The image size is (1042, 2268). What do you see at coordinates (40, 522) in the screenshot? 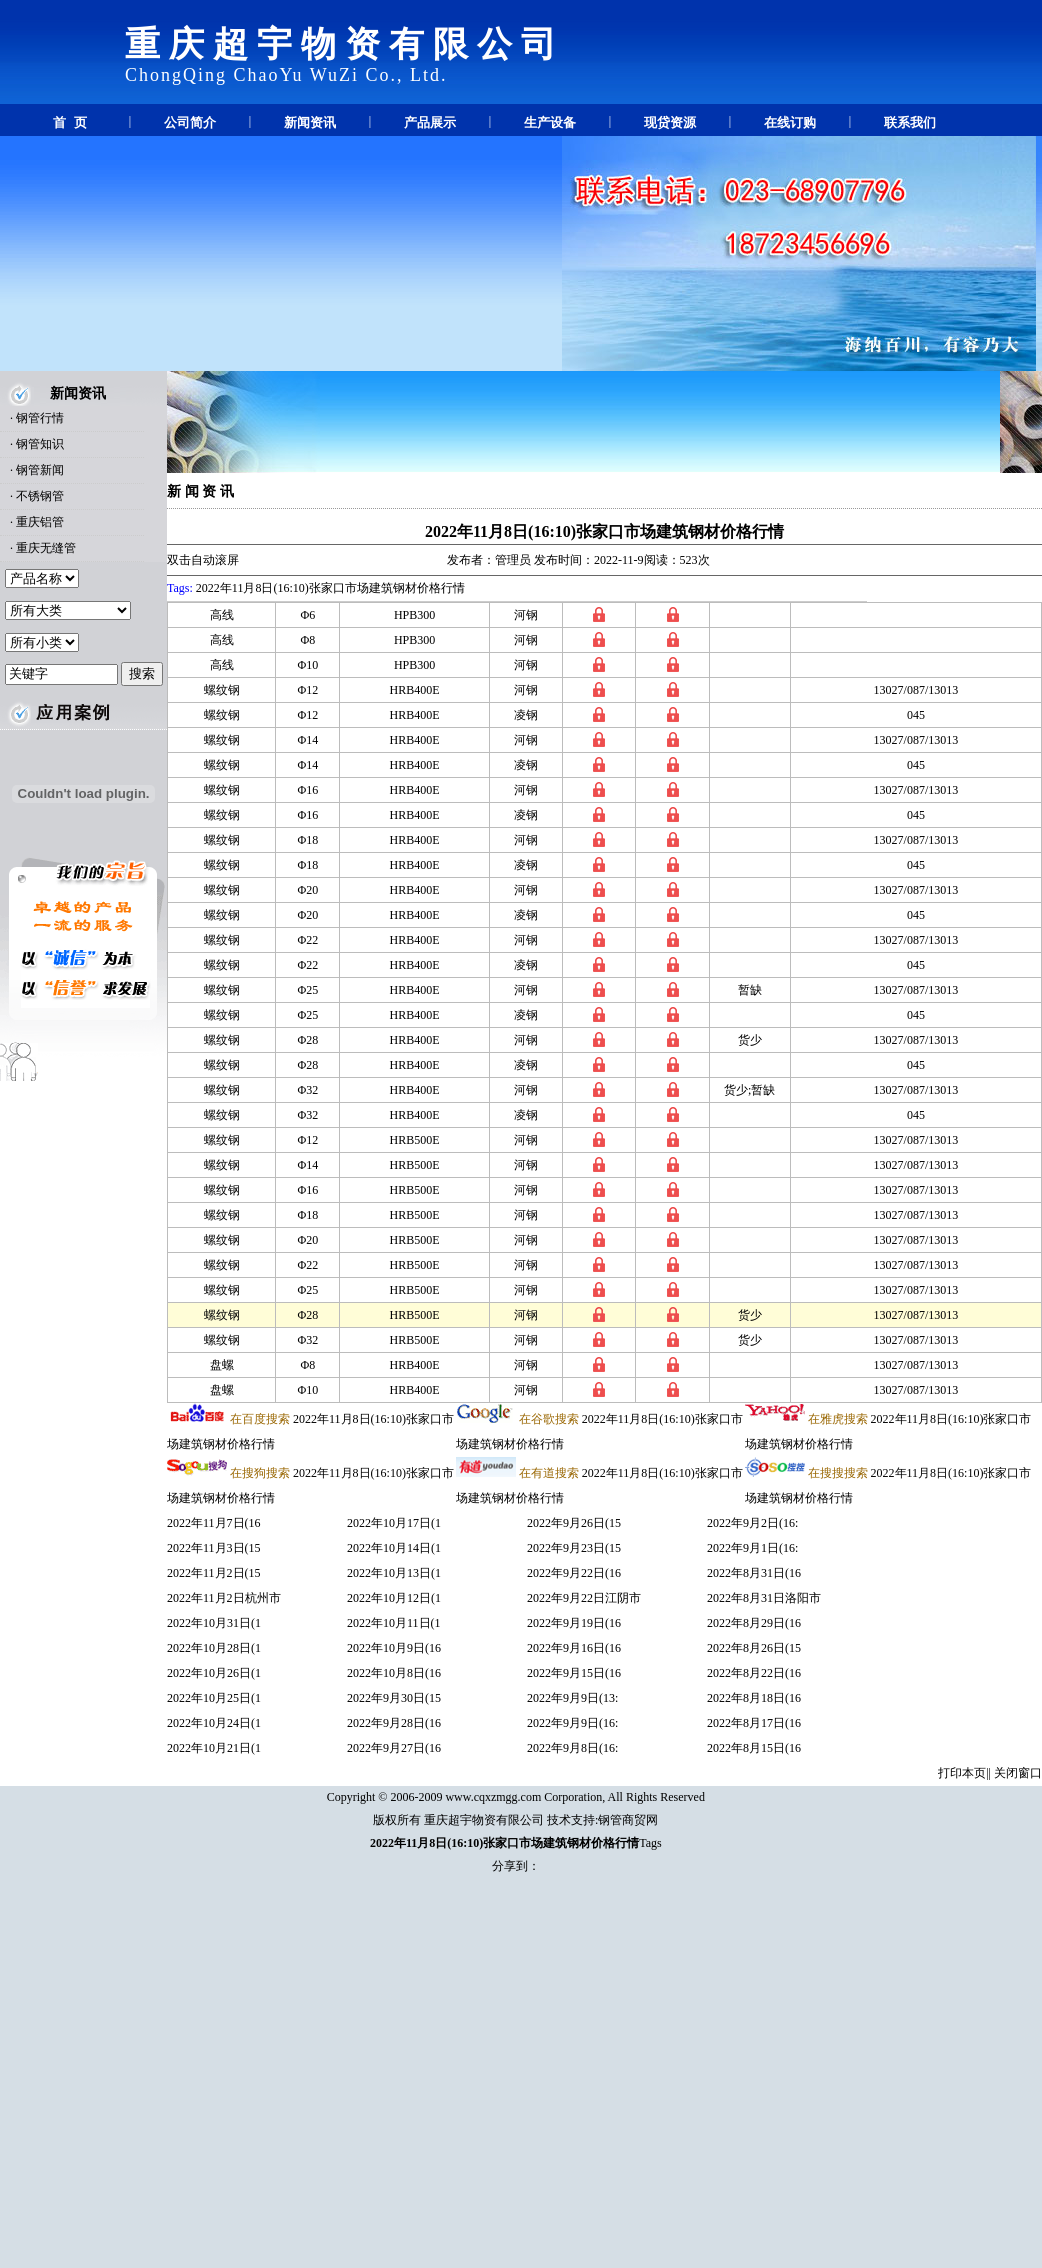
I see `重庆铝管` at bounding box center [40, 522].